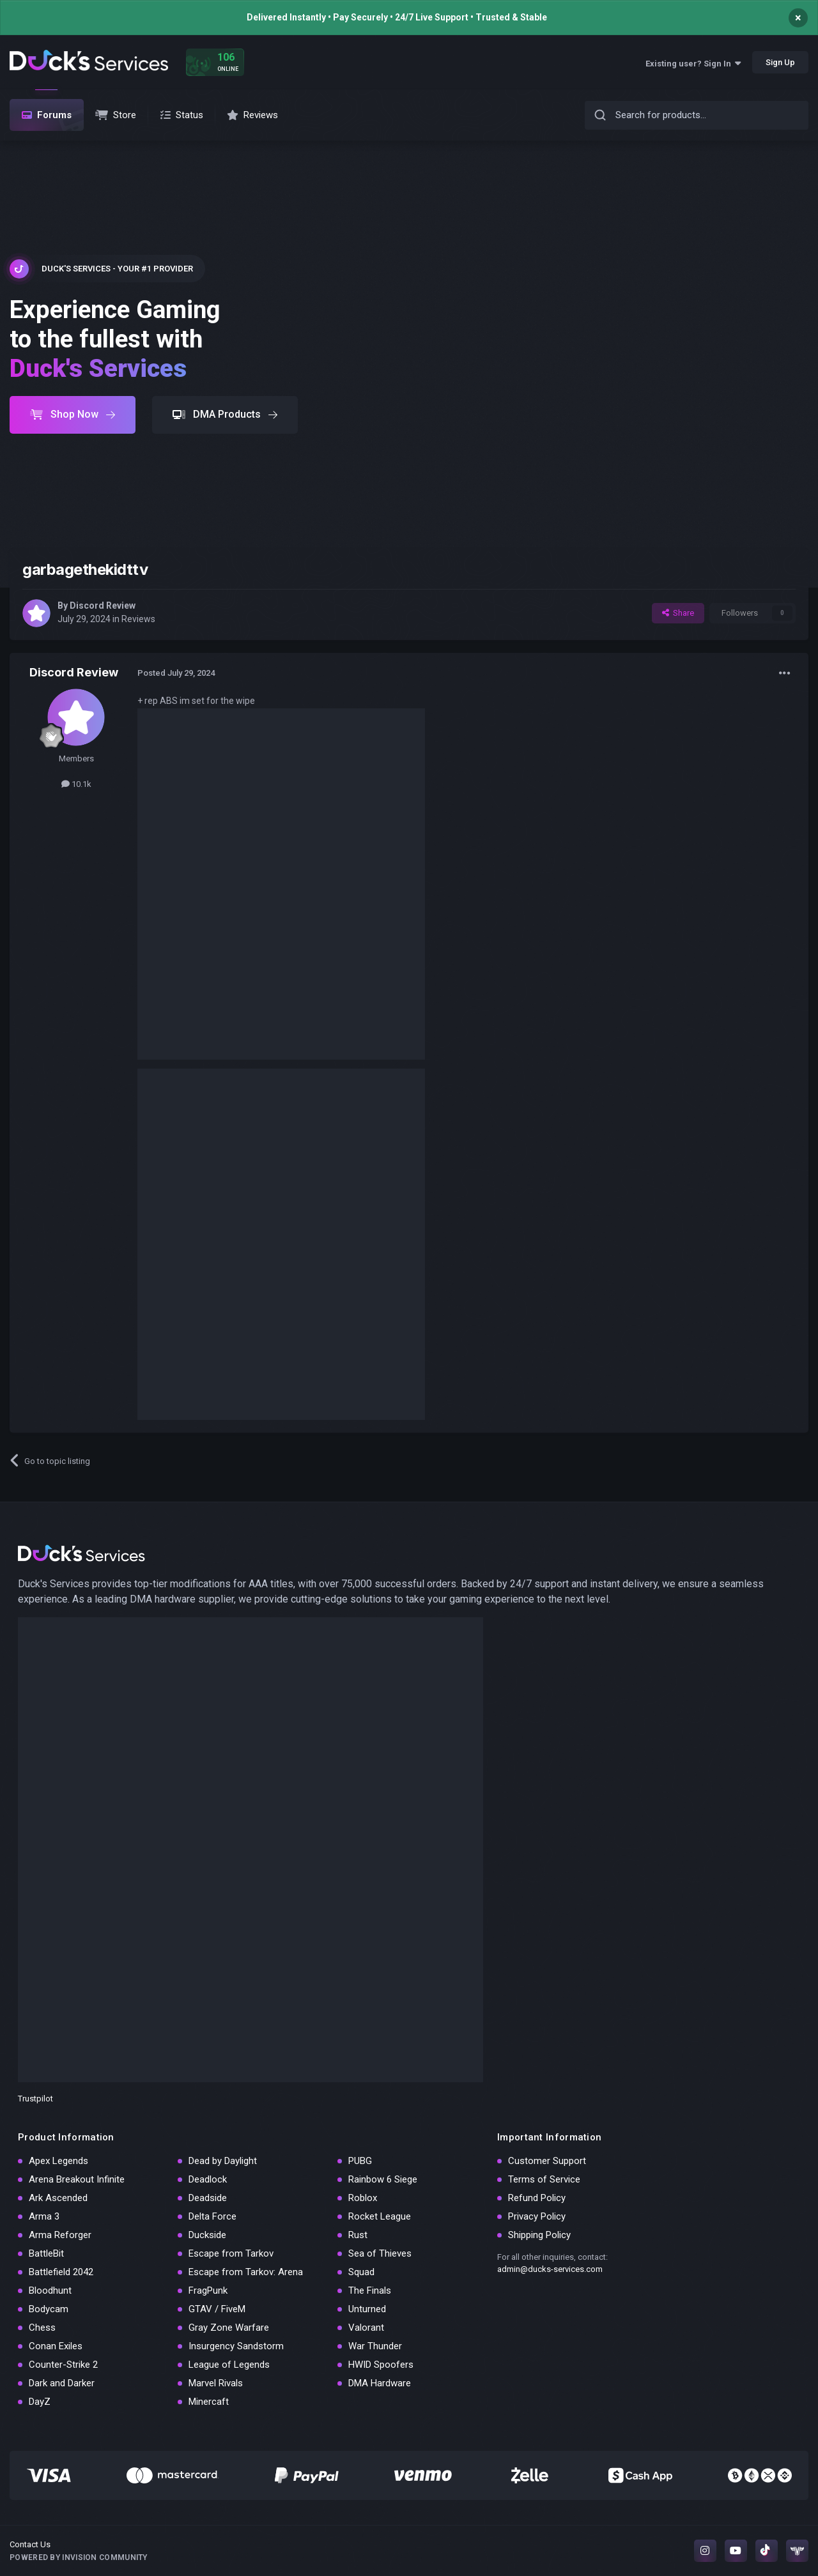 This screenshot has width=818, height=2576. Describe the element at coordinates (35, 2098) in the screenshot. I see `Trustpilot` at that location.